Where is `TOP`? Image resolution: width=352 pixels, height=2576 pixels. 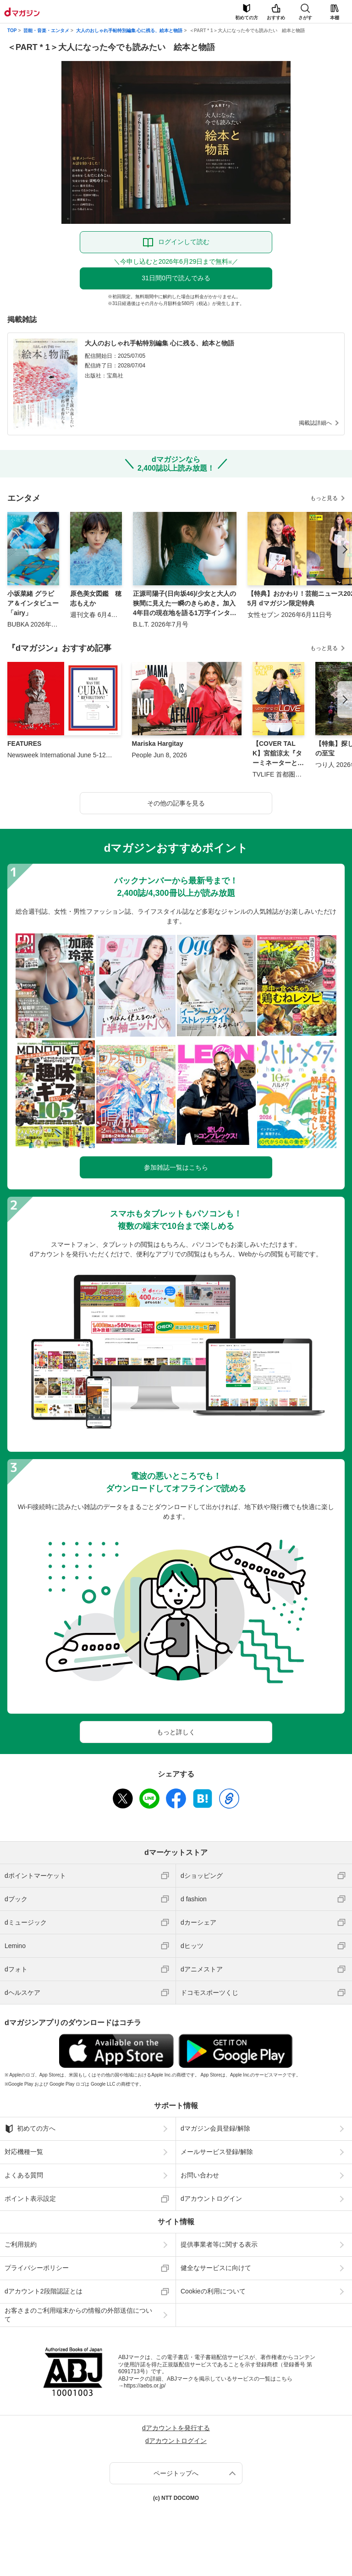 TOP is located at coordinates (11, 30).